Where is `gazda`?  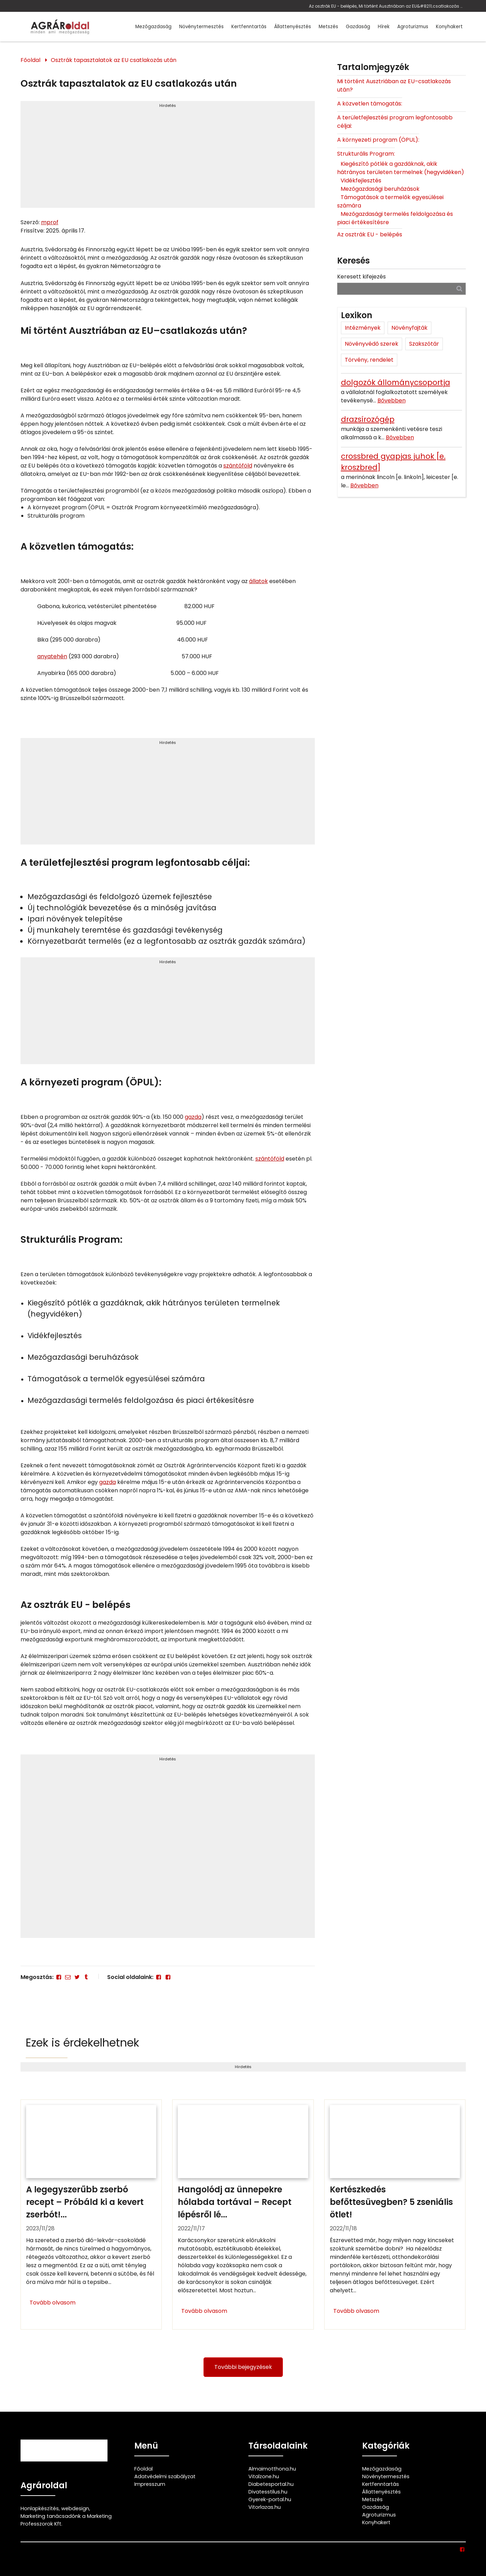
gazda is located at coordinates (193, 1117).